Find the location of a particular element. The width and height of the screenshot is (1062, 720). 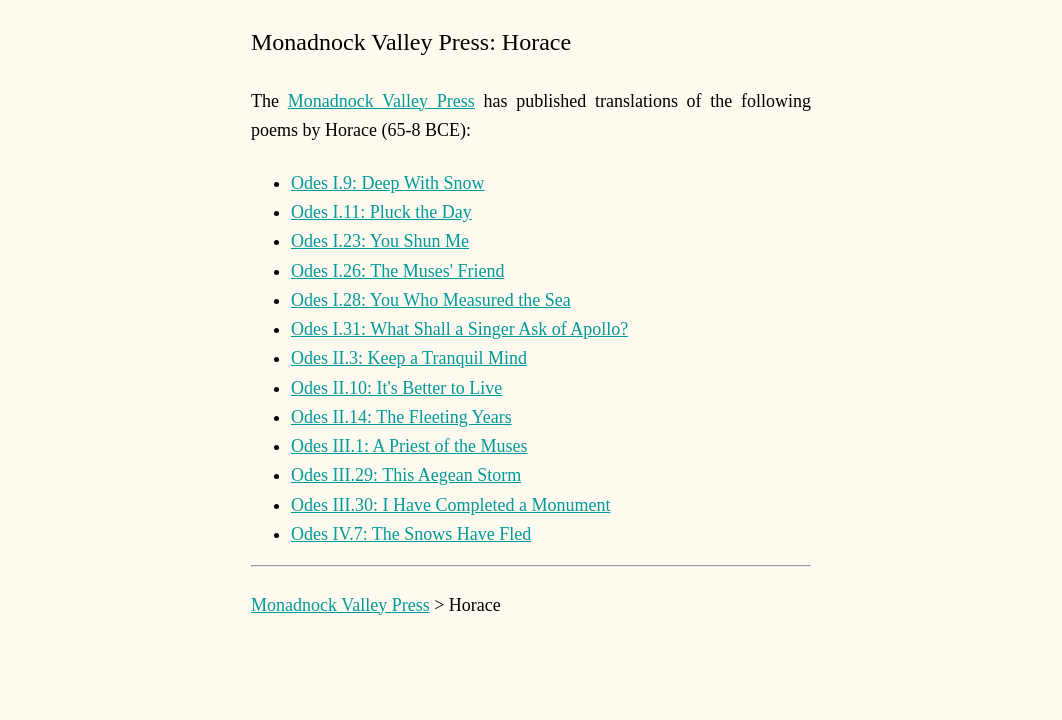

Odes I.31: What Shall a Singer Ask of Apollo? is located at coordinates (459, 329).